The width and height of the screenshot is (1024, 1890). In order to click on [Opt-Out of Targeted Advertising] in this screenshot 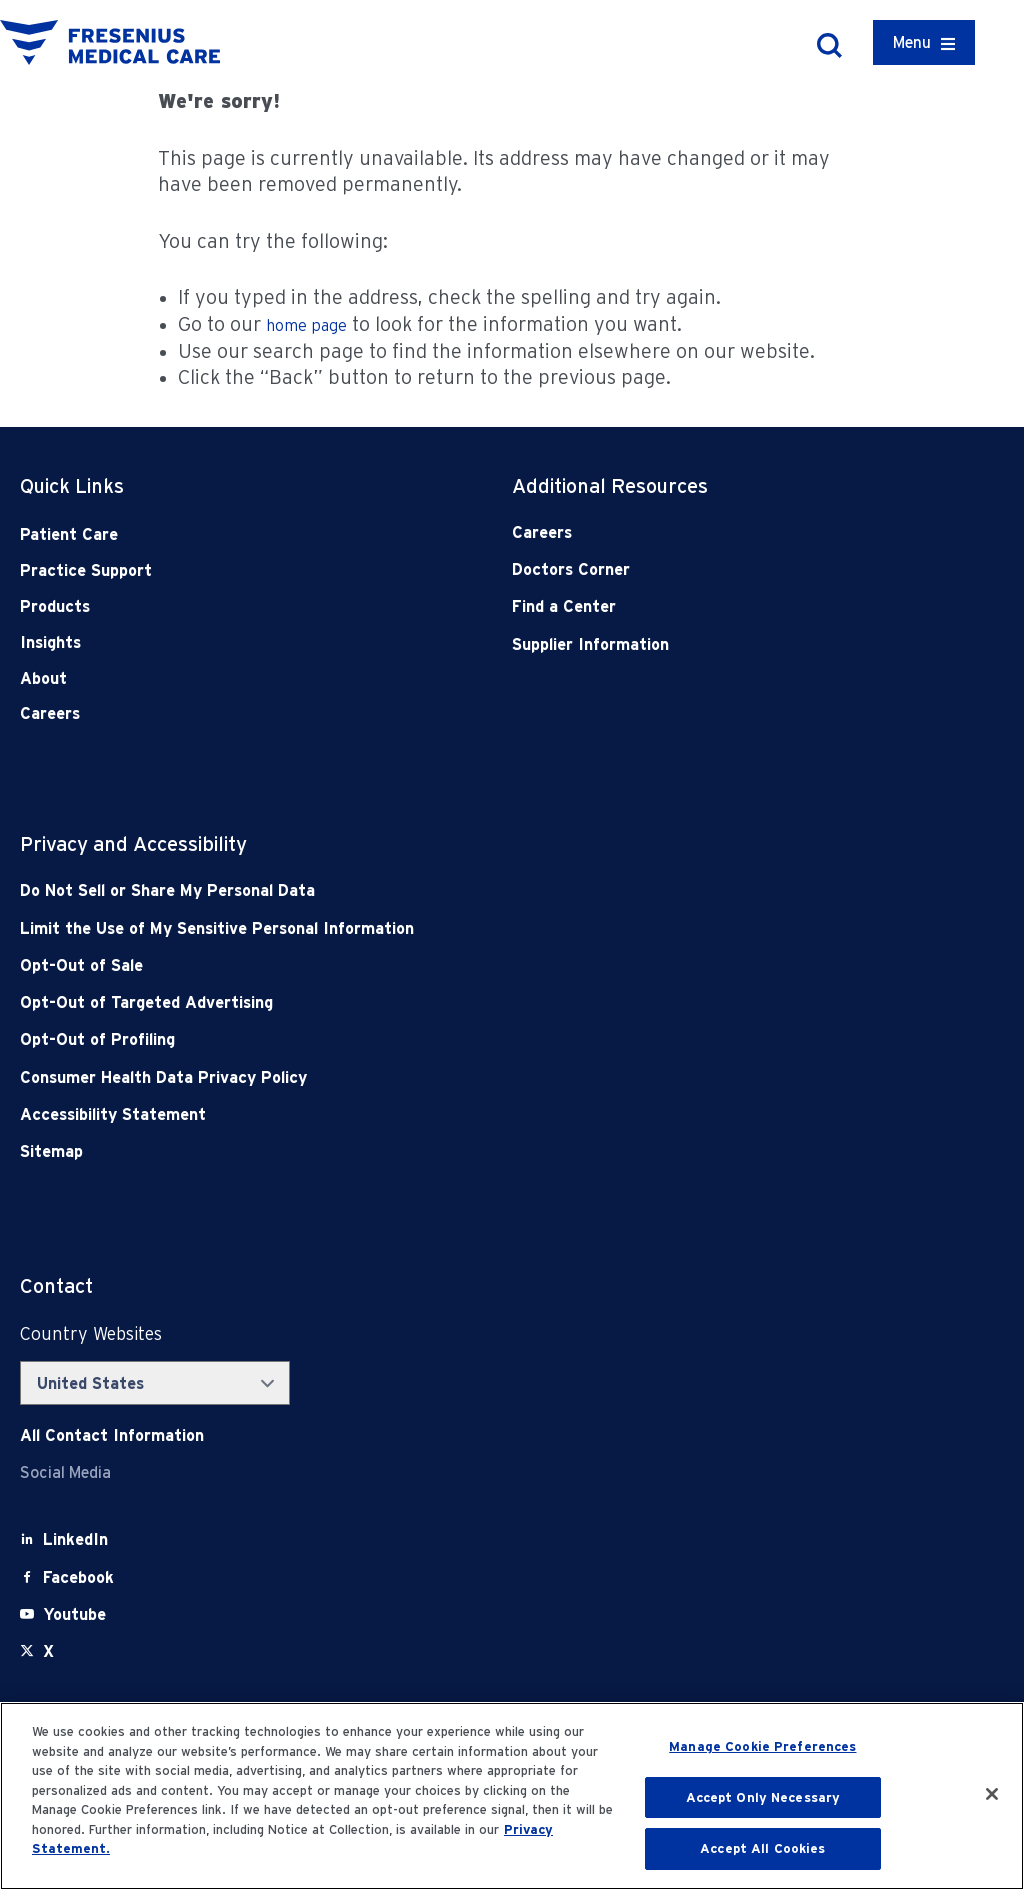, I will do `click(413, 1002)`.